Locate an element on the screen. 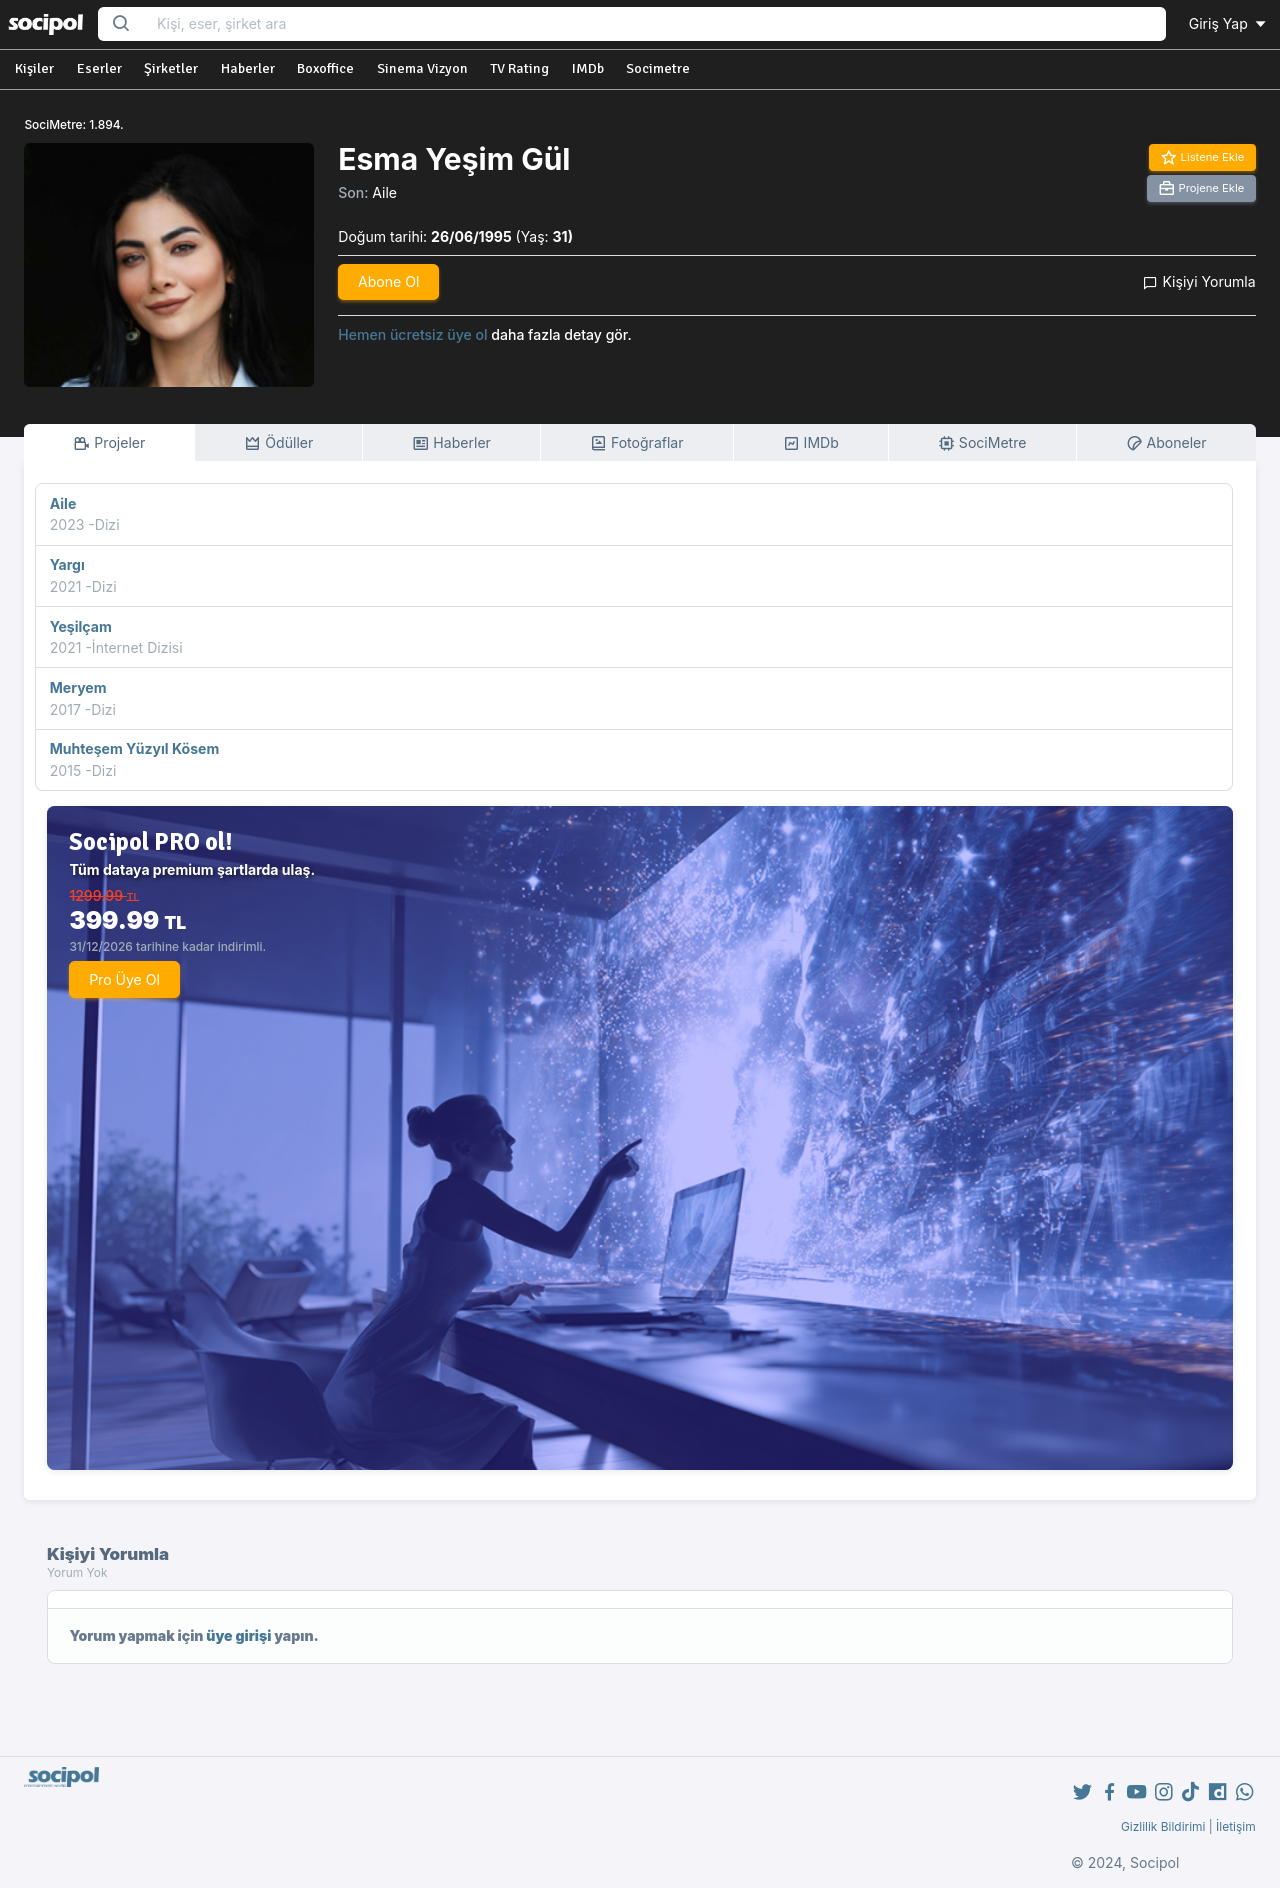 The height and width of the screenshot is (1888, 1280). Projeler [tab] is located at coordinates (109, 443).